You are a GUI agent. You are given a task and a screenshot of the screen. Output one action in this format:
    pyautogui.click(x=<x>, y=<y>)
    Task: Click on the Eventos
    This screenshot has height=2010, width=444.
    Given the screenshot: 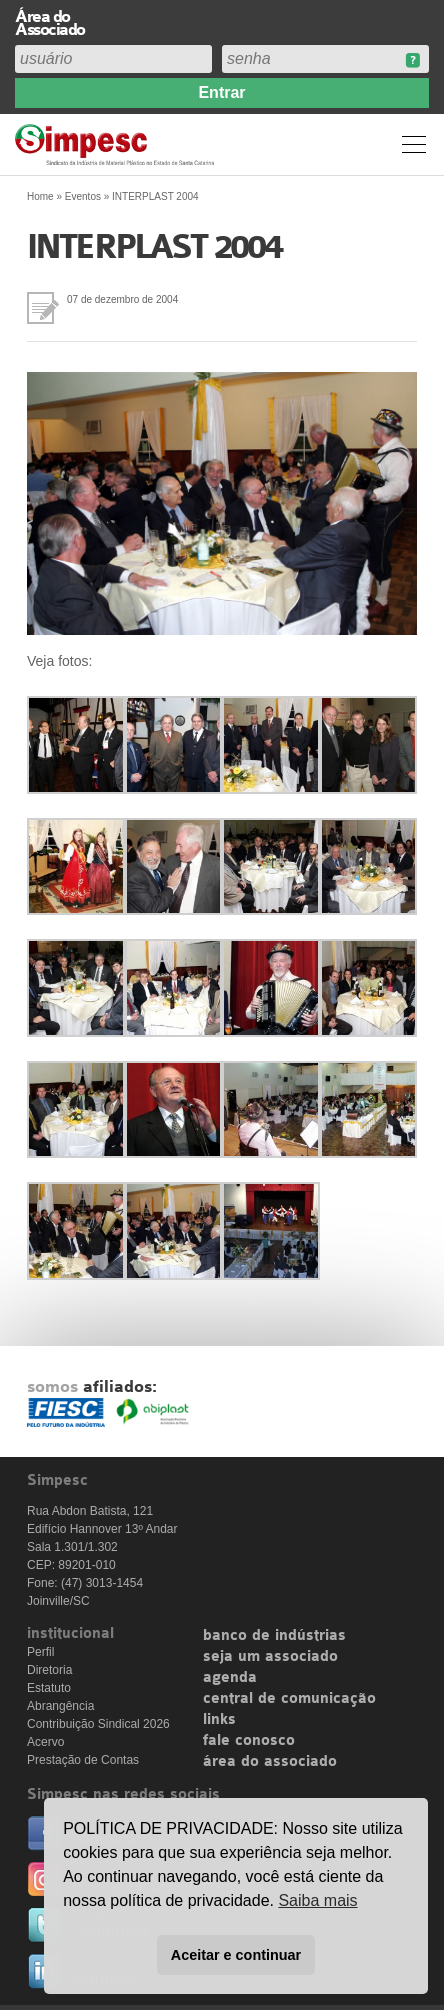 What is the action you would take?
    pyautogui.click(x=83, y=196)
    